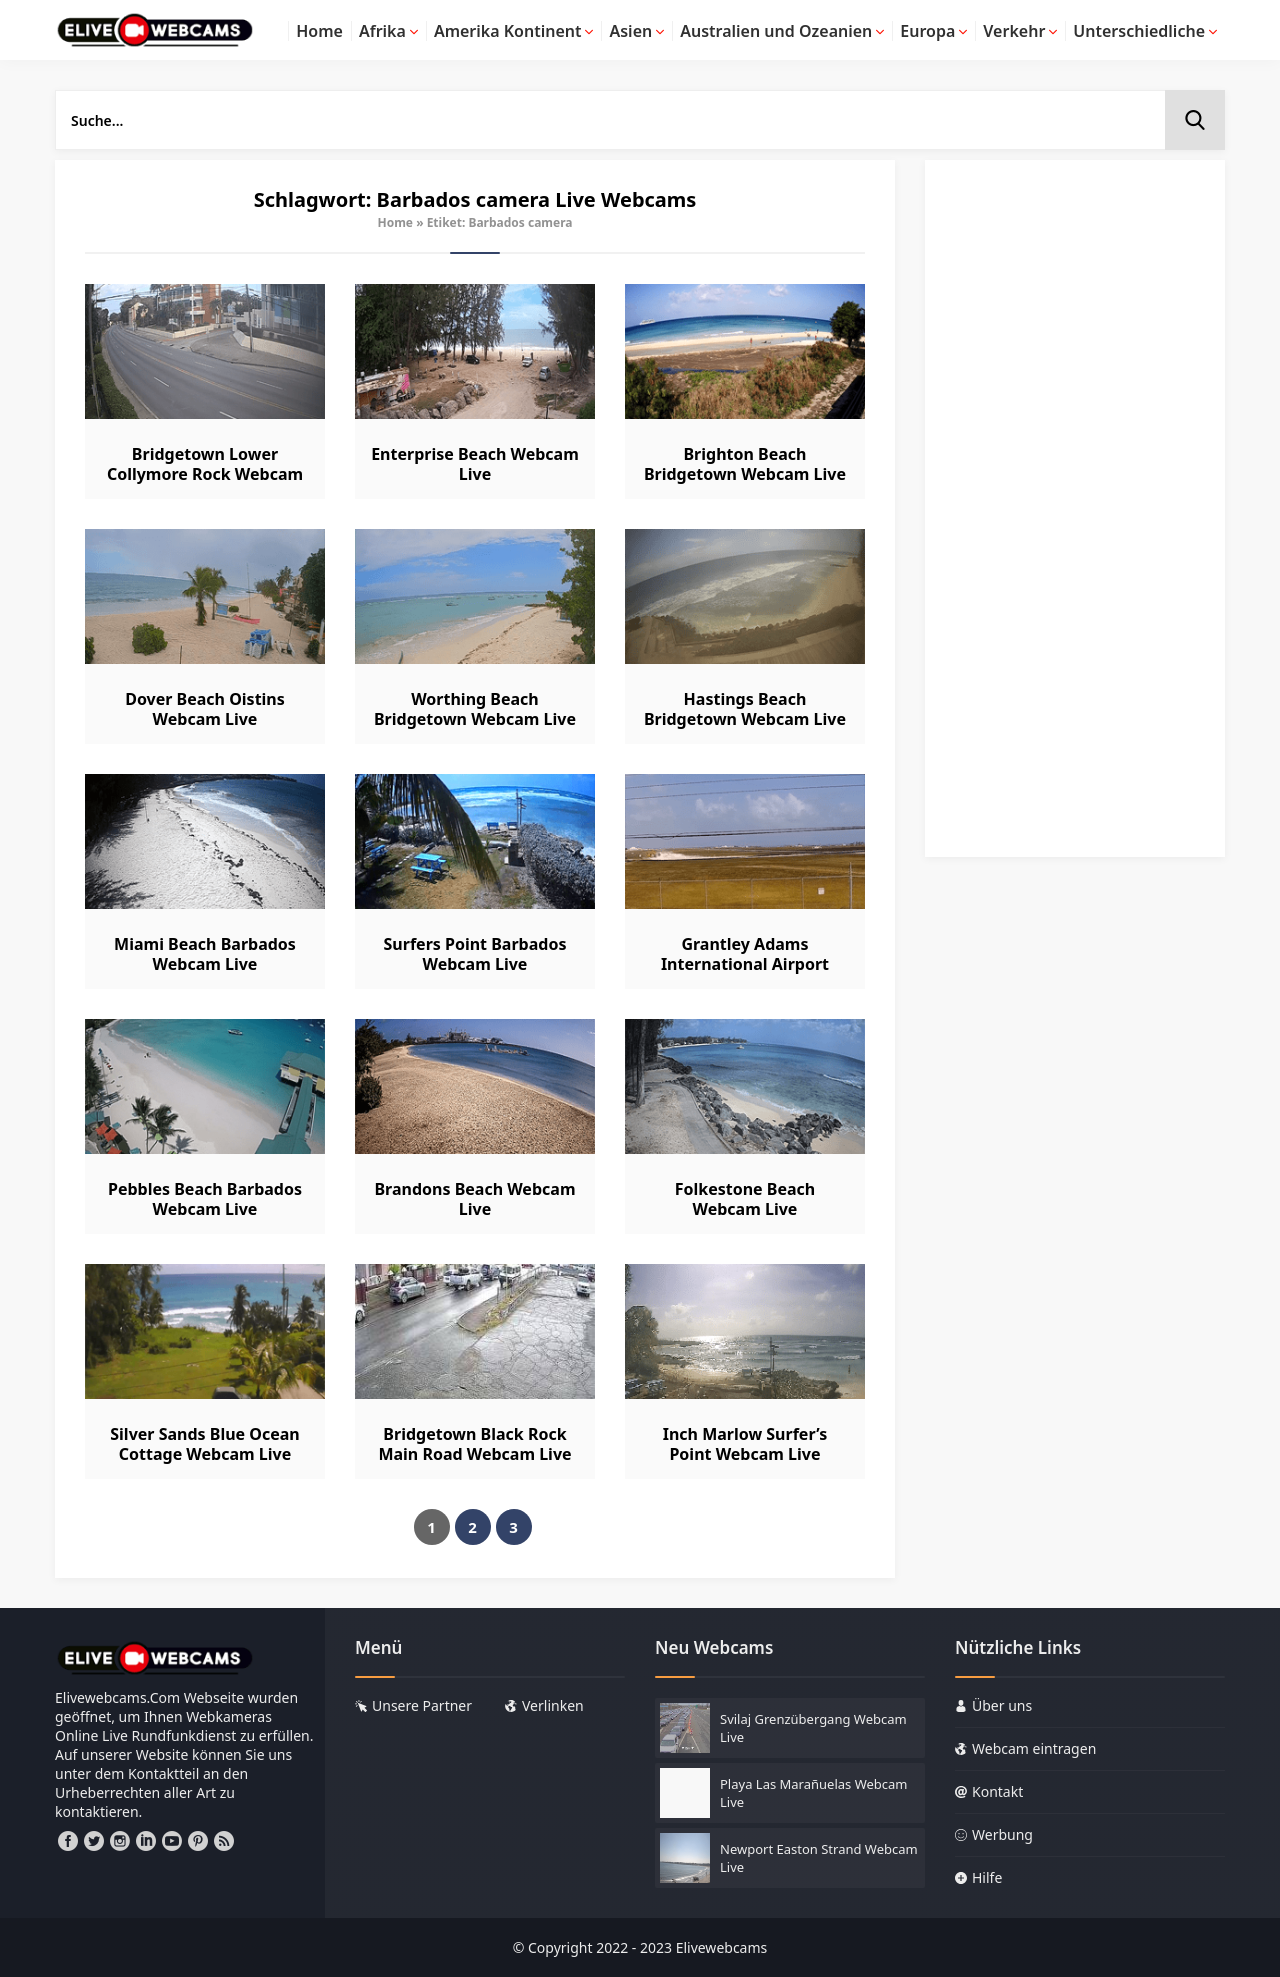 This screenshot has height=1977, width=1280. I want to click on Folkestone Beach Webcam Live, so click(745, 1199).